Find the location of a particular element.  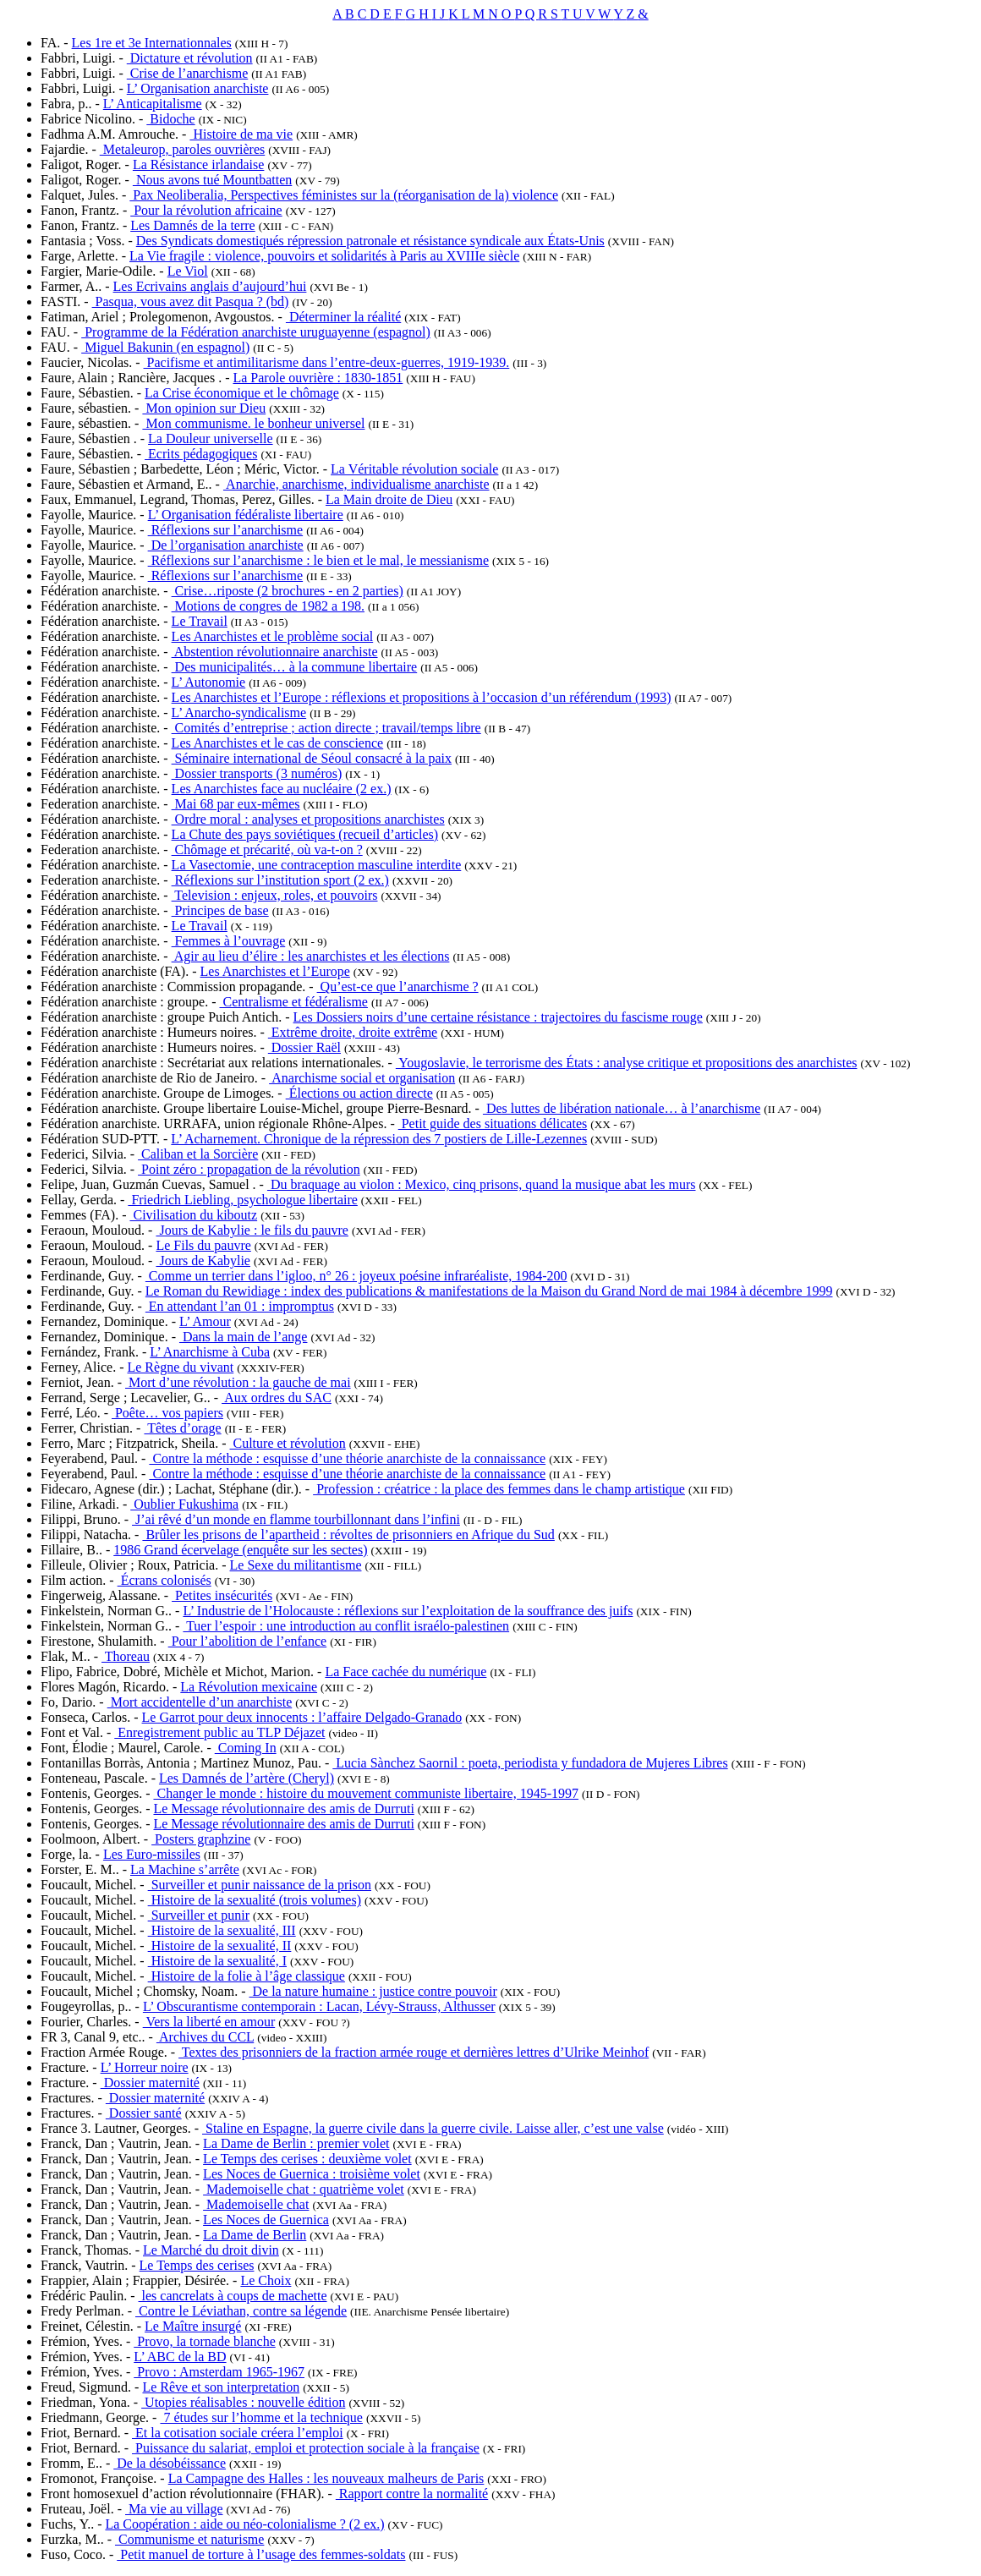

Principes de base is located at coordinates (220, 910).